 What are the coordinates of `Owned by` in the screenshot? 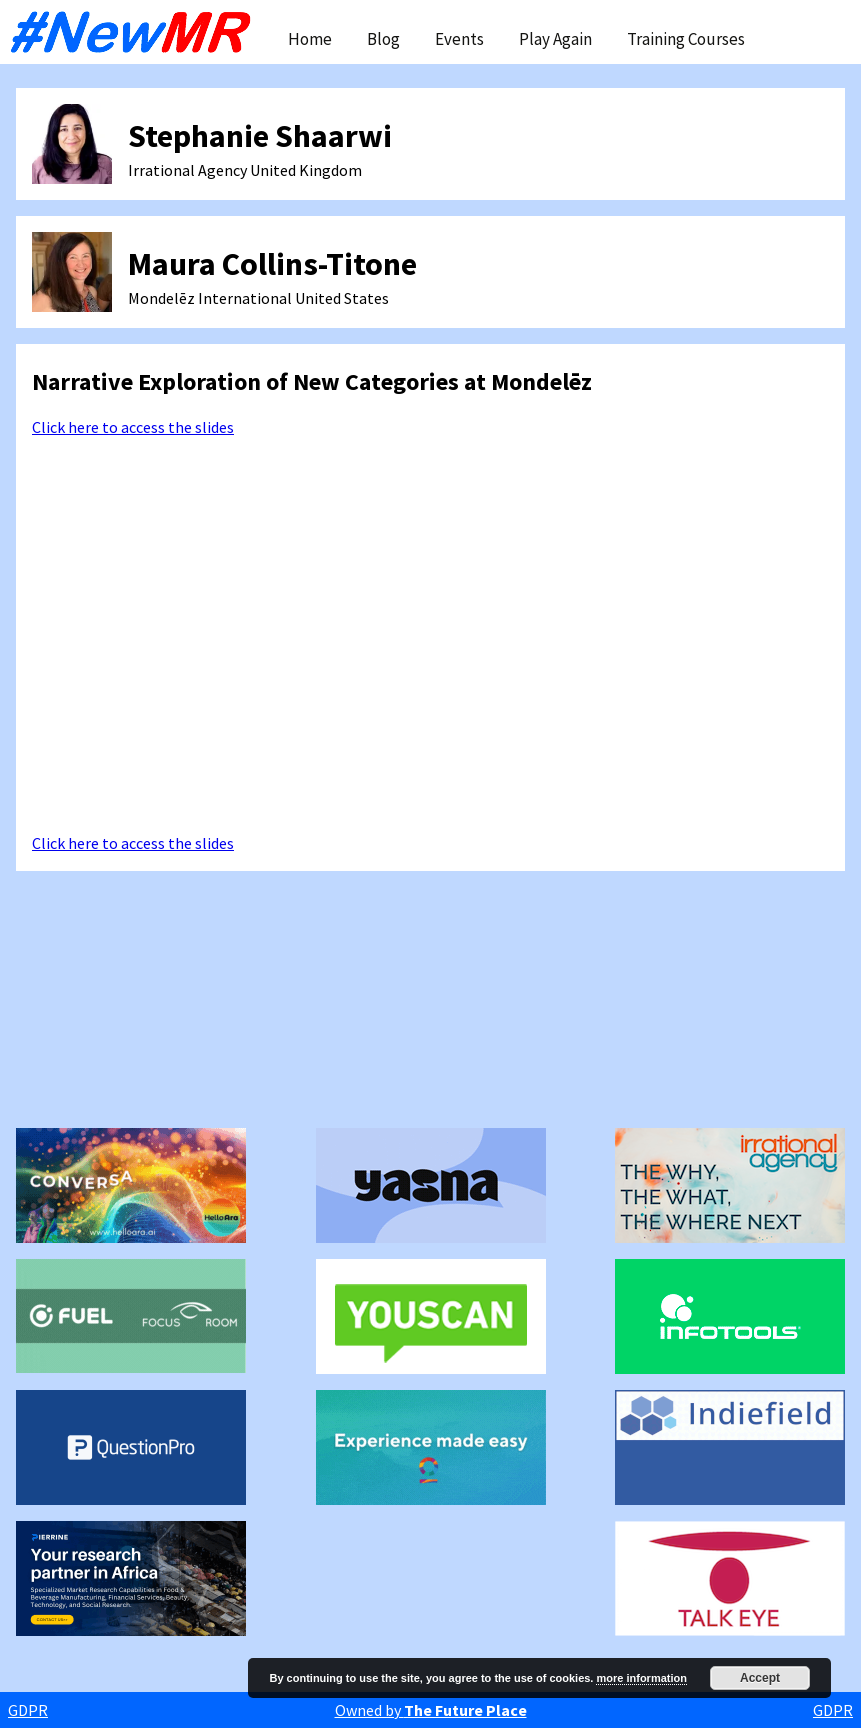 It's located at (431, 1710).